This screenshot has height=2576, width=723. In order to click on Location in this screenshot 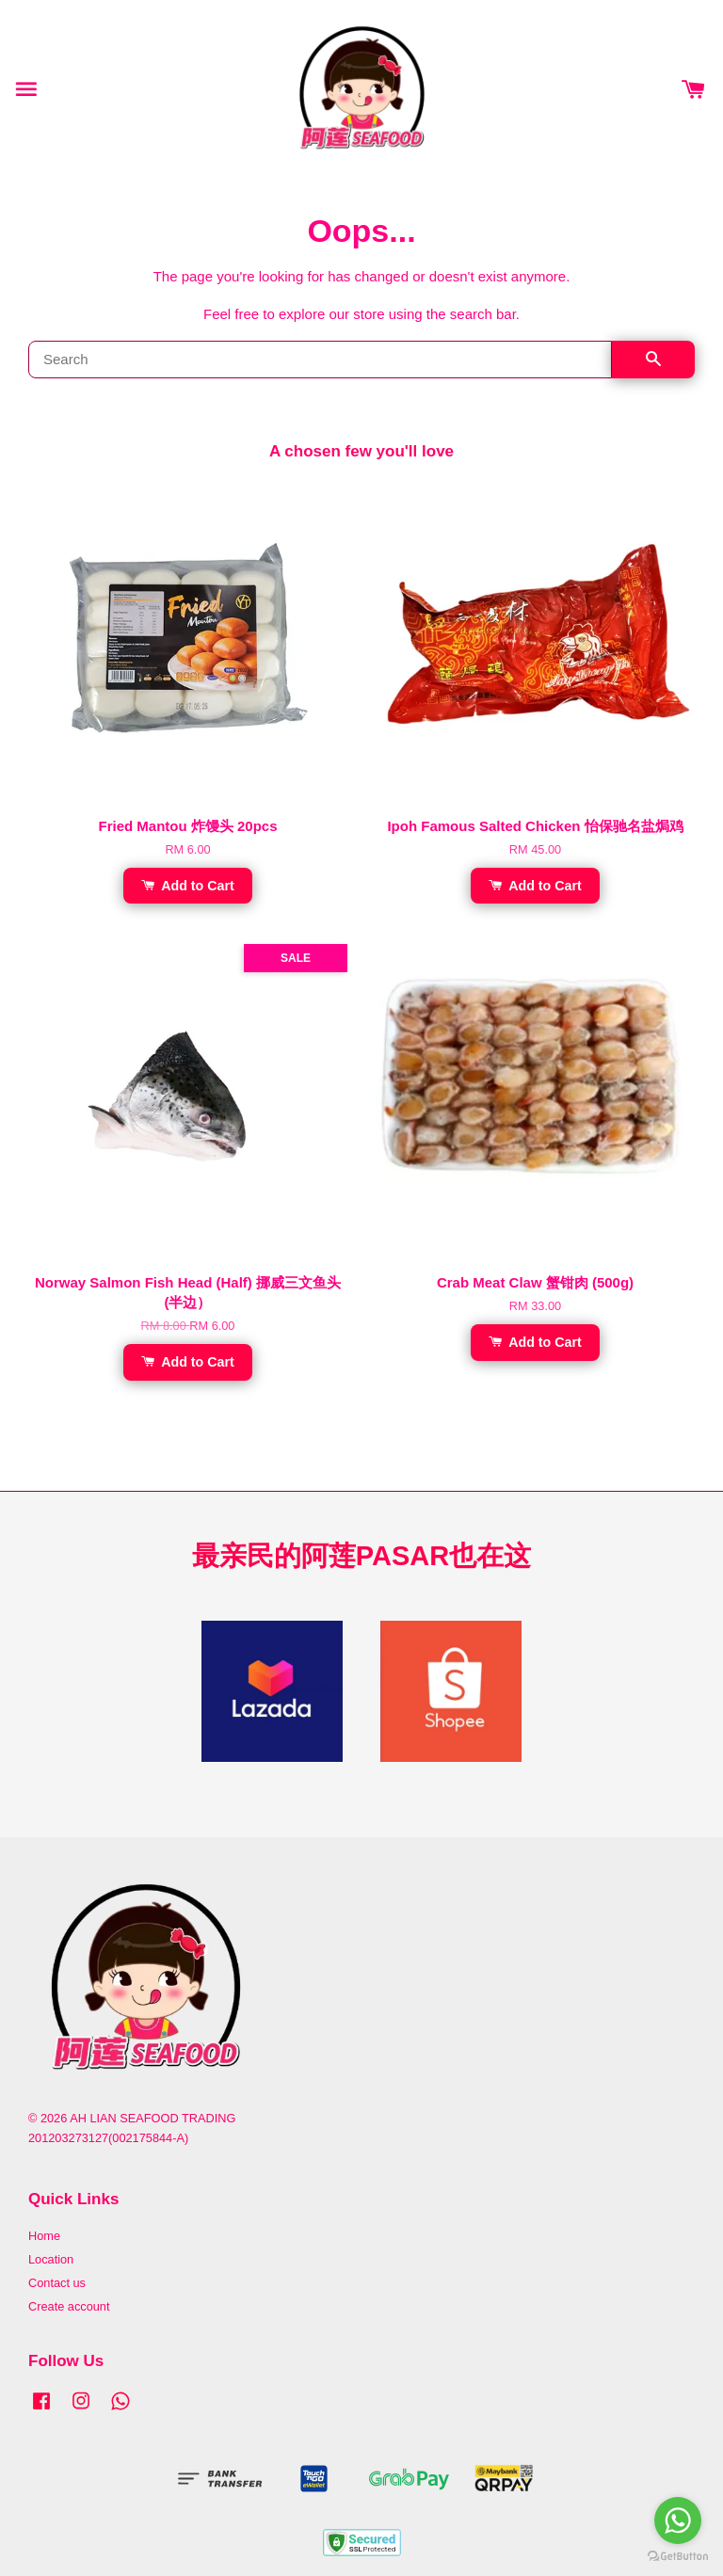, I will do `click(50, 2259)`.